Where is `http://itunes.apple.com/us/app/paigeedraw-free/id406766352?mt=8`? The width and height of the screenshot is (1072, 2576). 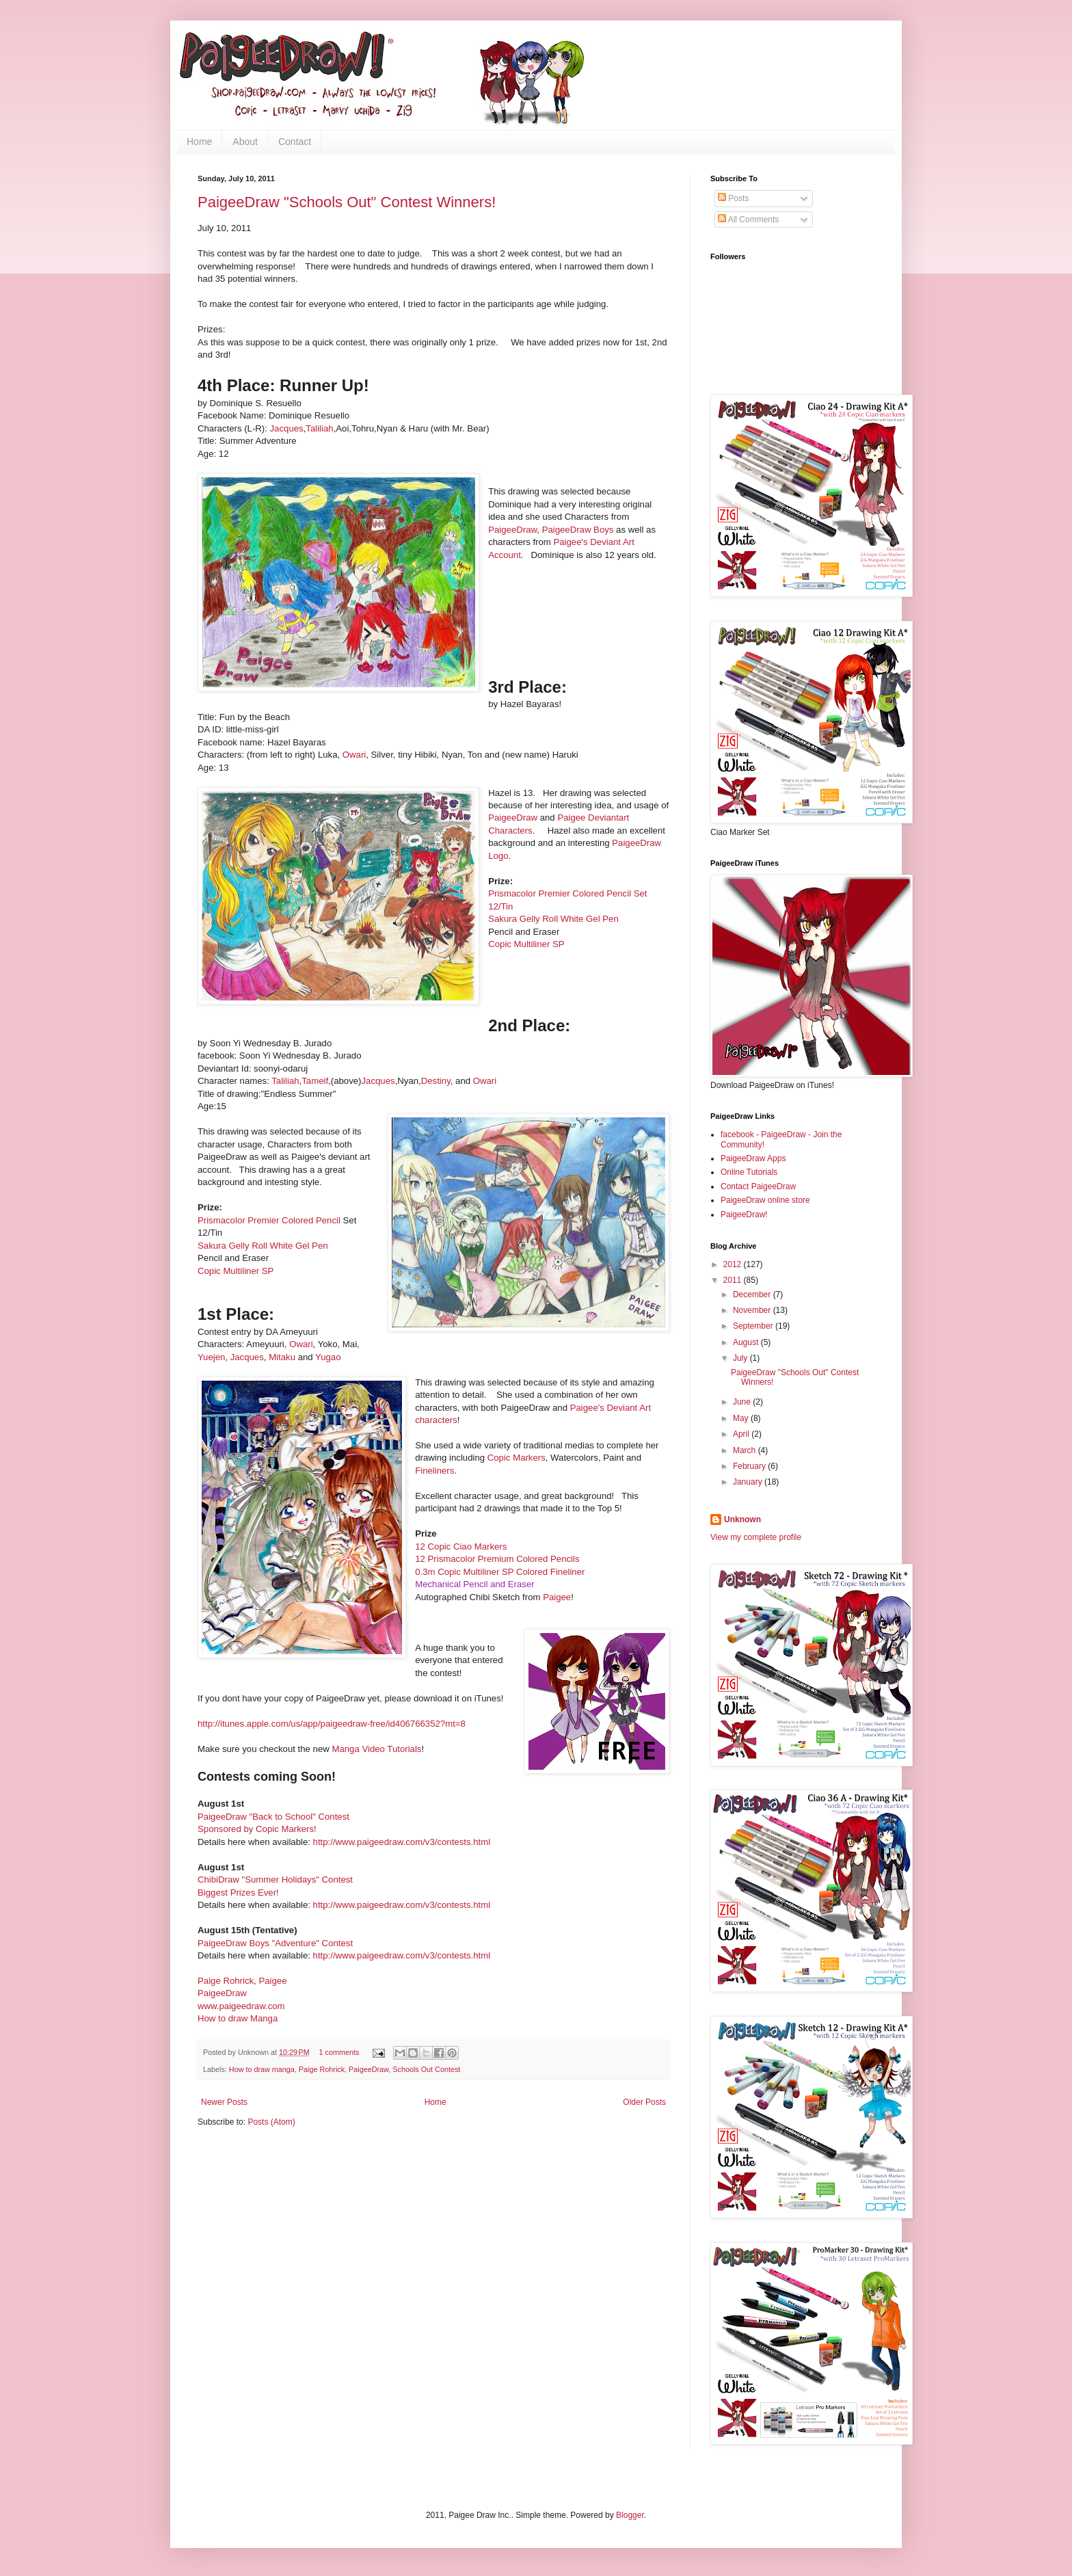
http://itunes.apple.com/us/app/paigeedraw-free/id406766352?mt=8 is located at coordinates (332, 1723).